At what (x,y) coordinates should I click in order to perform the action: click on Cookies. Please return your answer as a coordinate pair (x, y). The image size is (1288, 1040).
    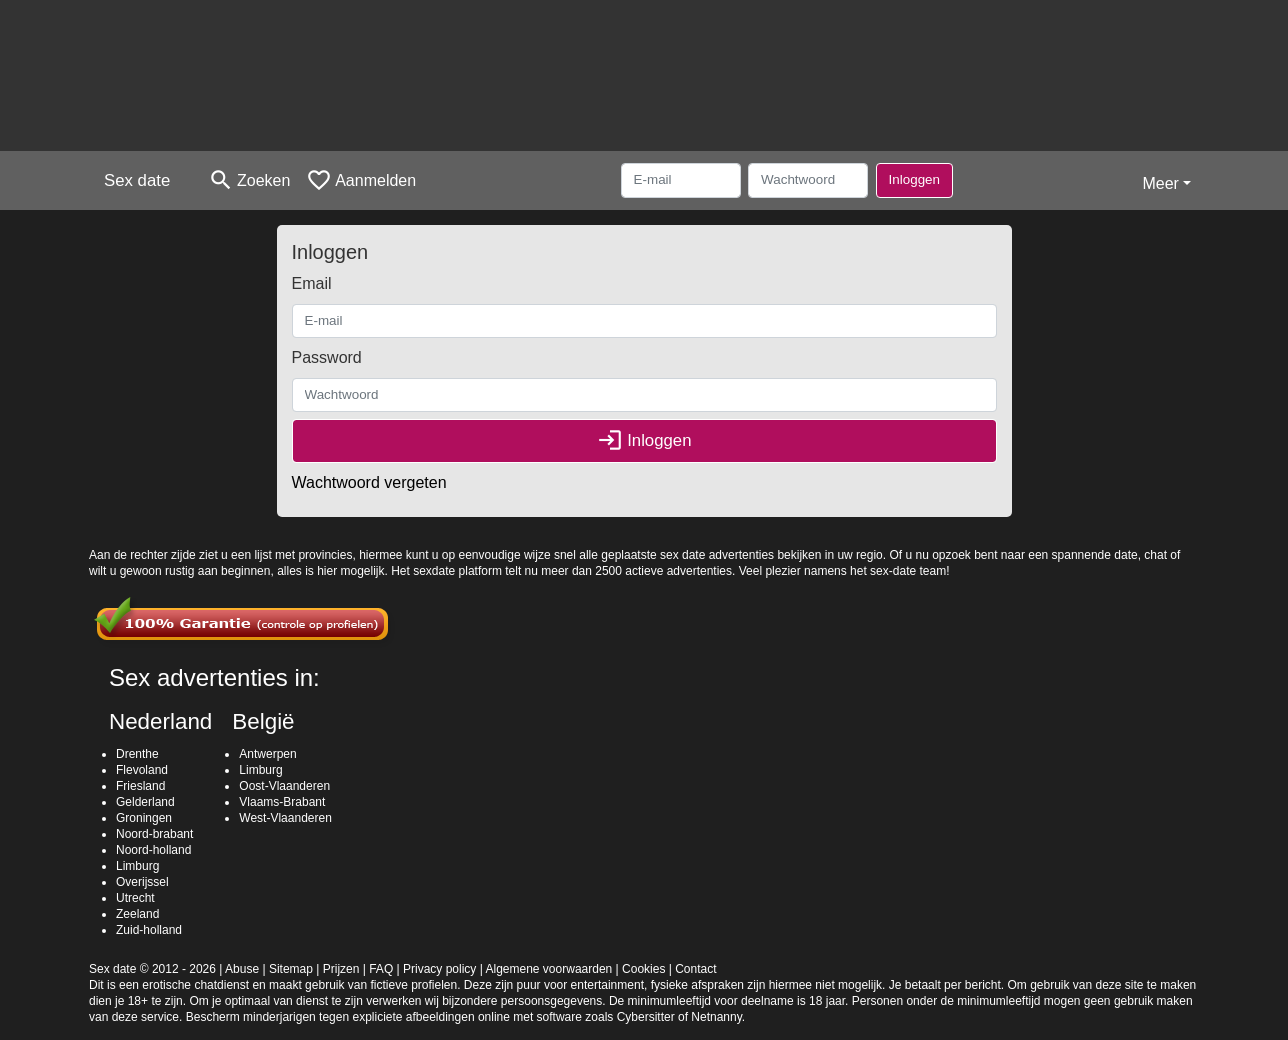
    Looking at the image, I should click on (643, 969).